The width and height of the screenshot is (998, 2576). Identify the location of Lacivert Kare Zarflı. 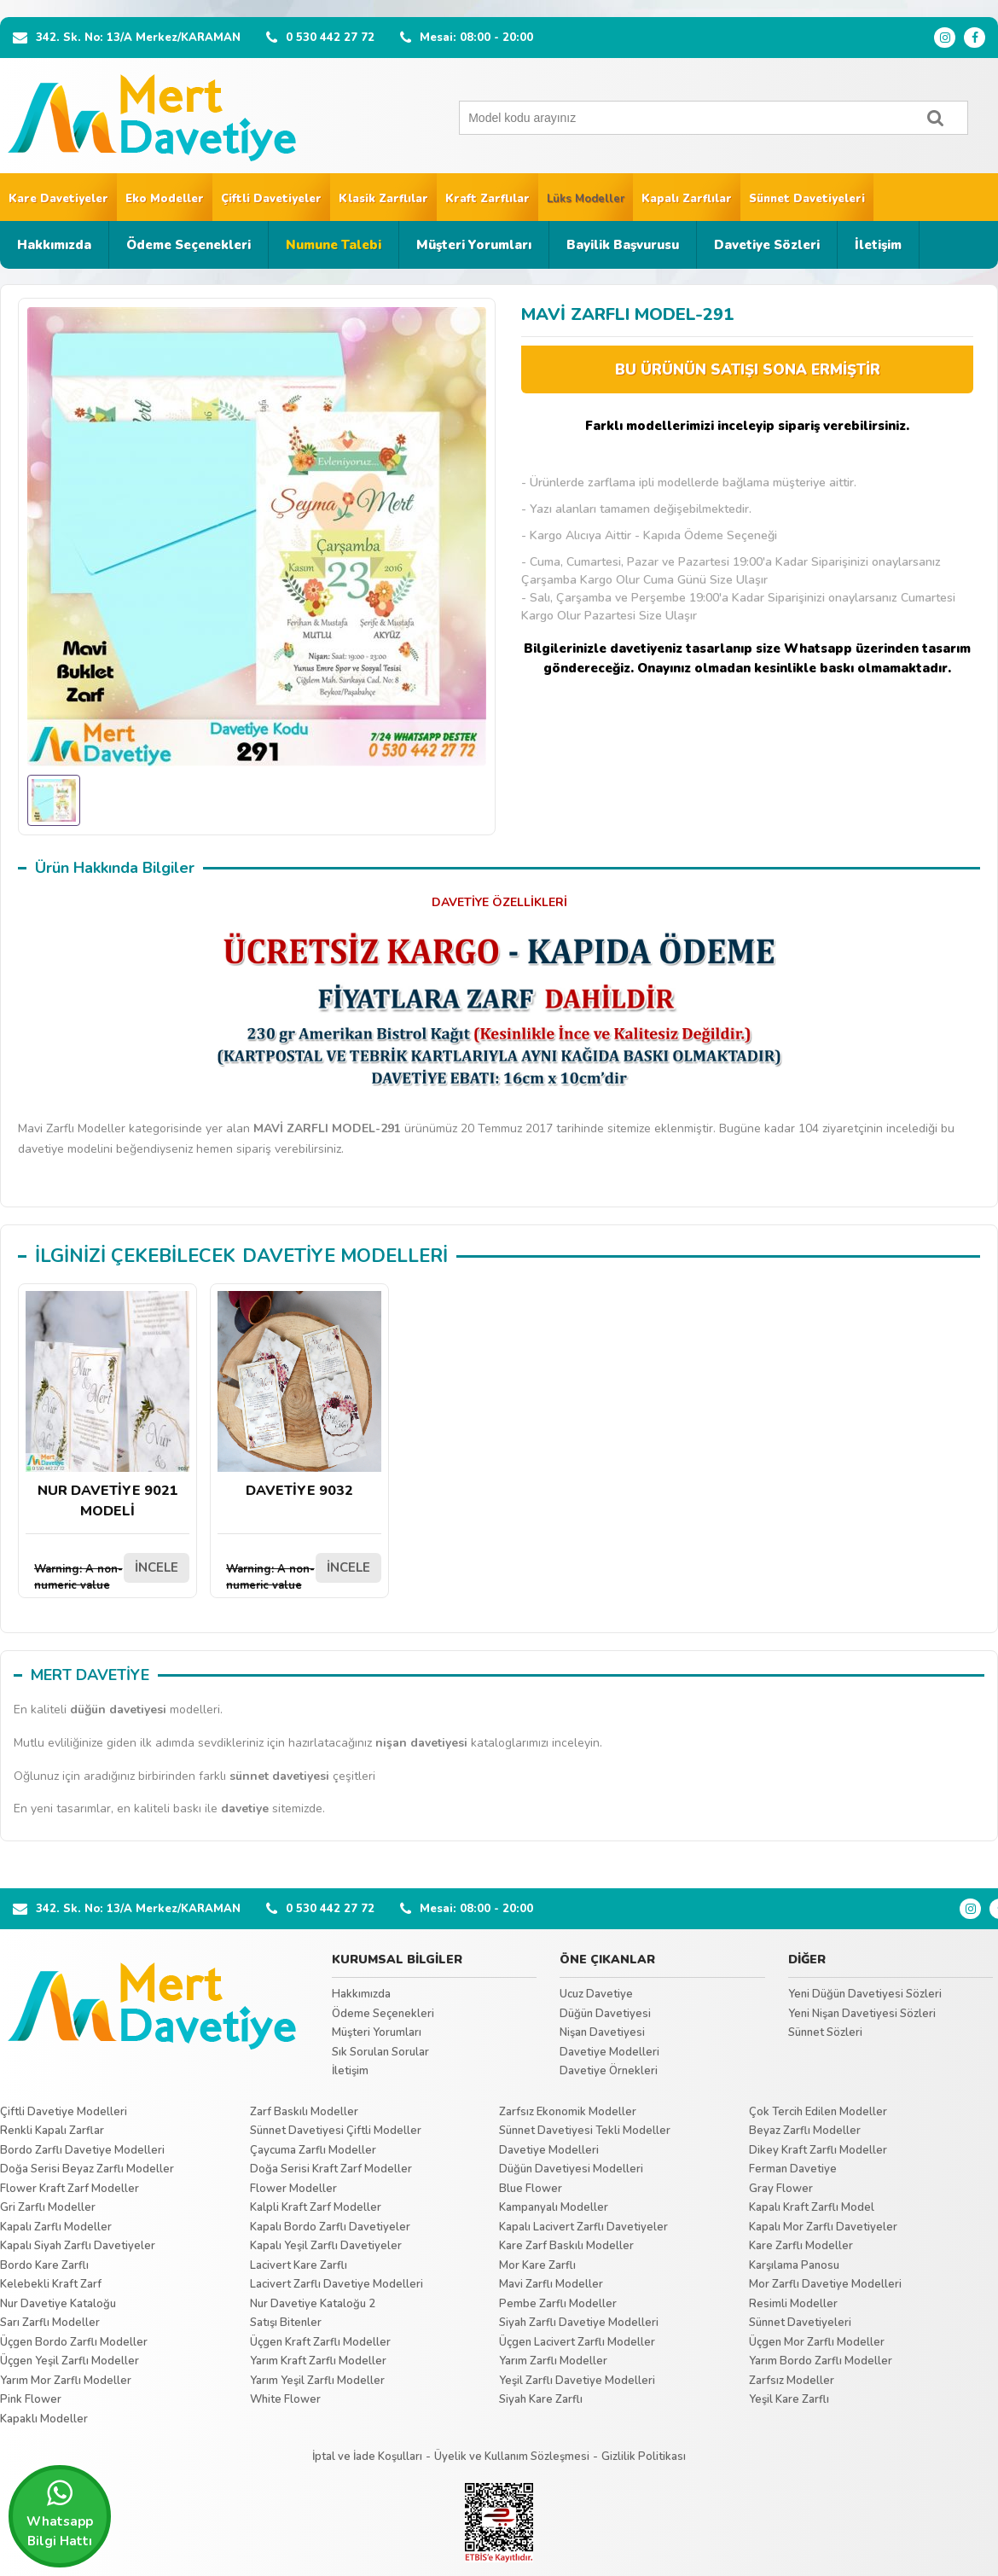
(298, 2265).